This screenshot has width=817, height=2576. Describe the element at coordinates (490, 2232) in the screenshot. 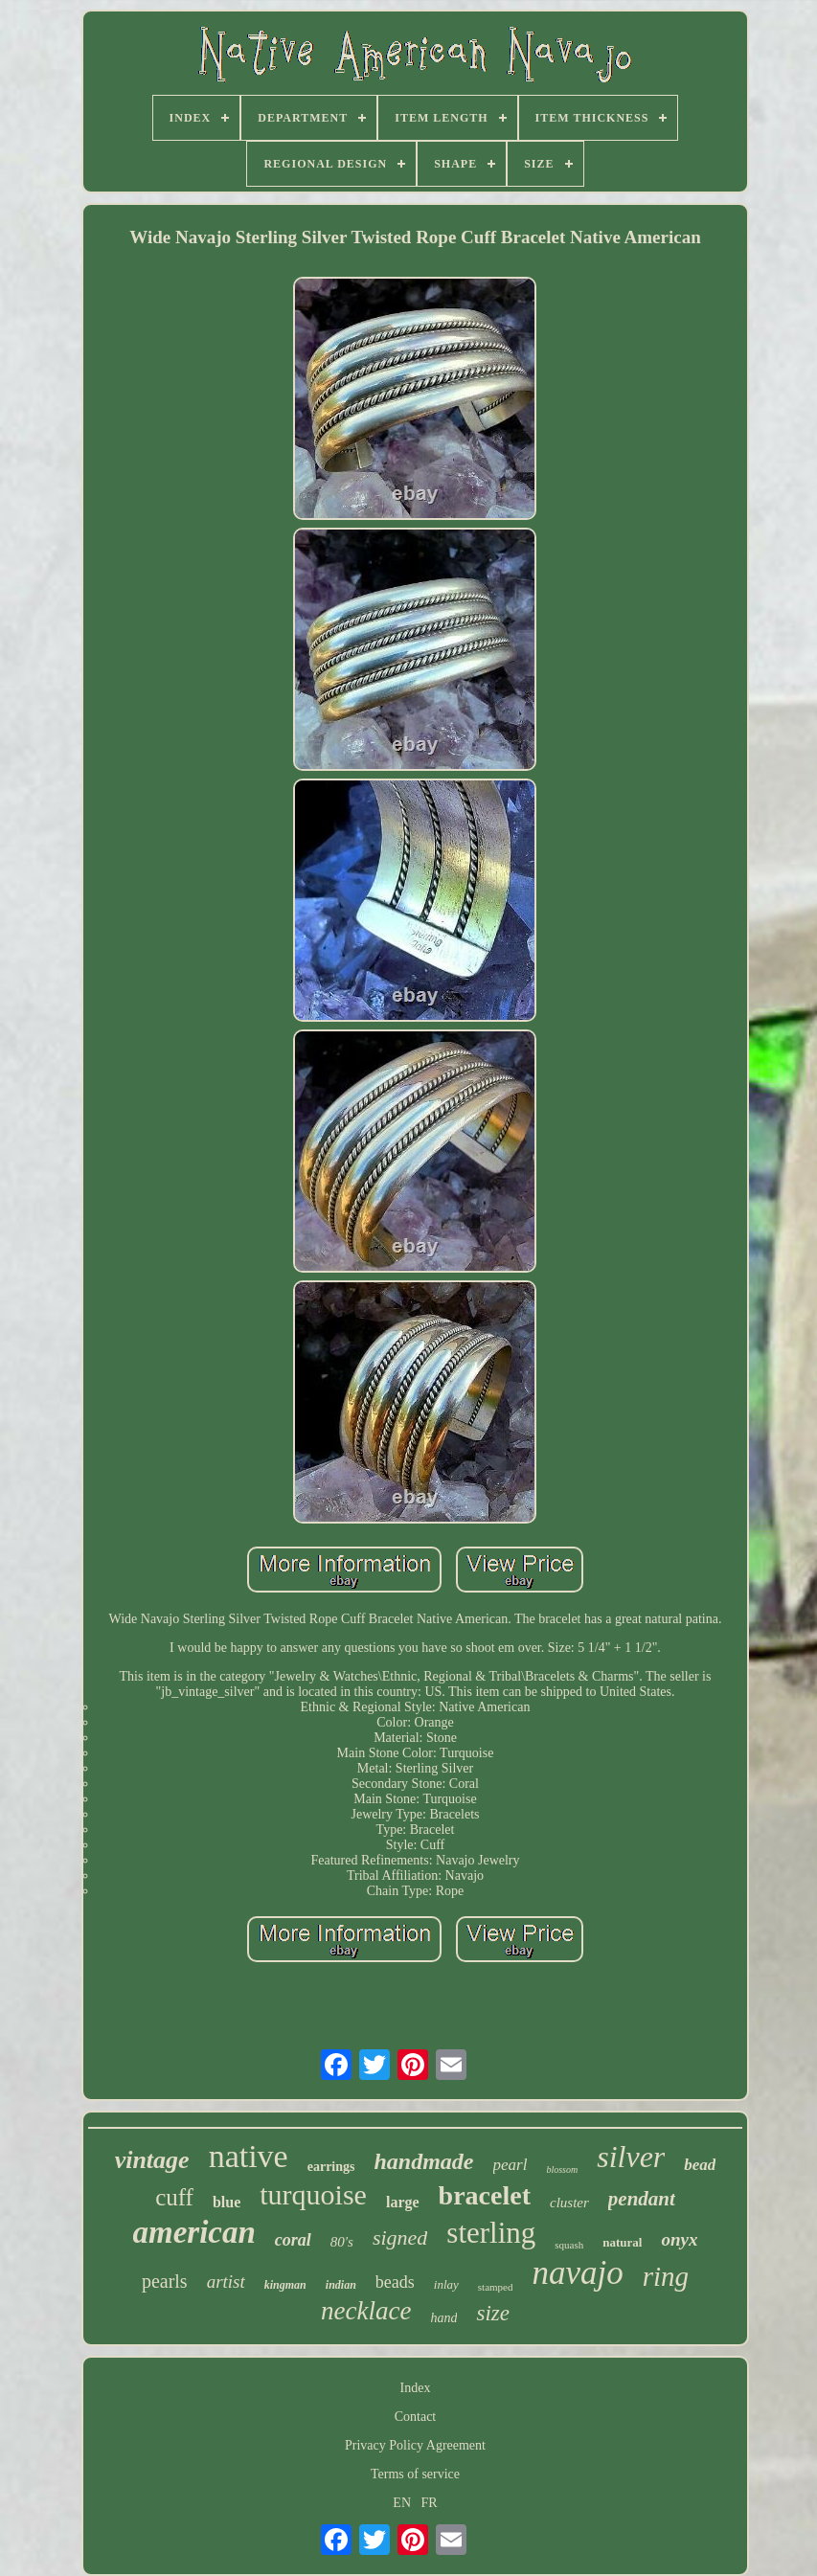

I see `sterling` at that location.